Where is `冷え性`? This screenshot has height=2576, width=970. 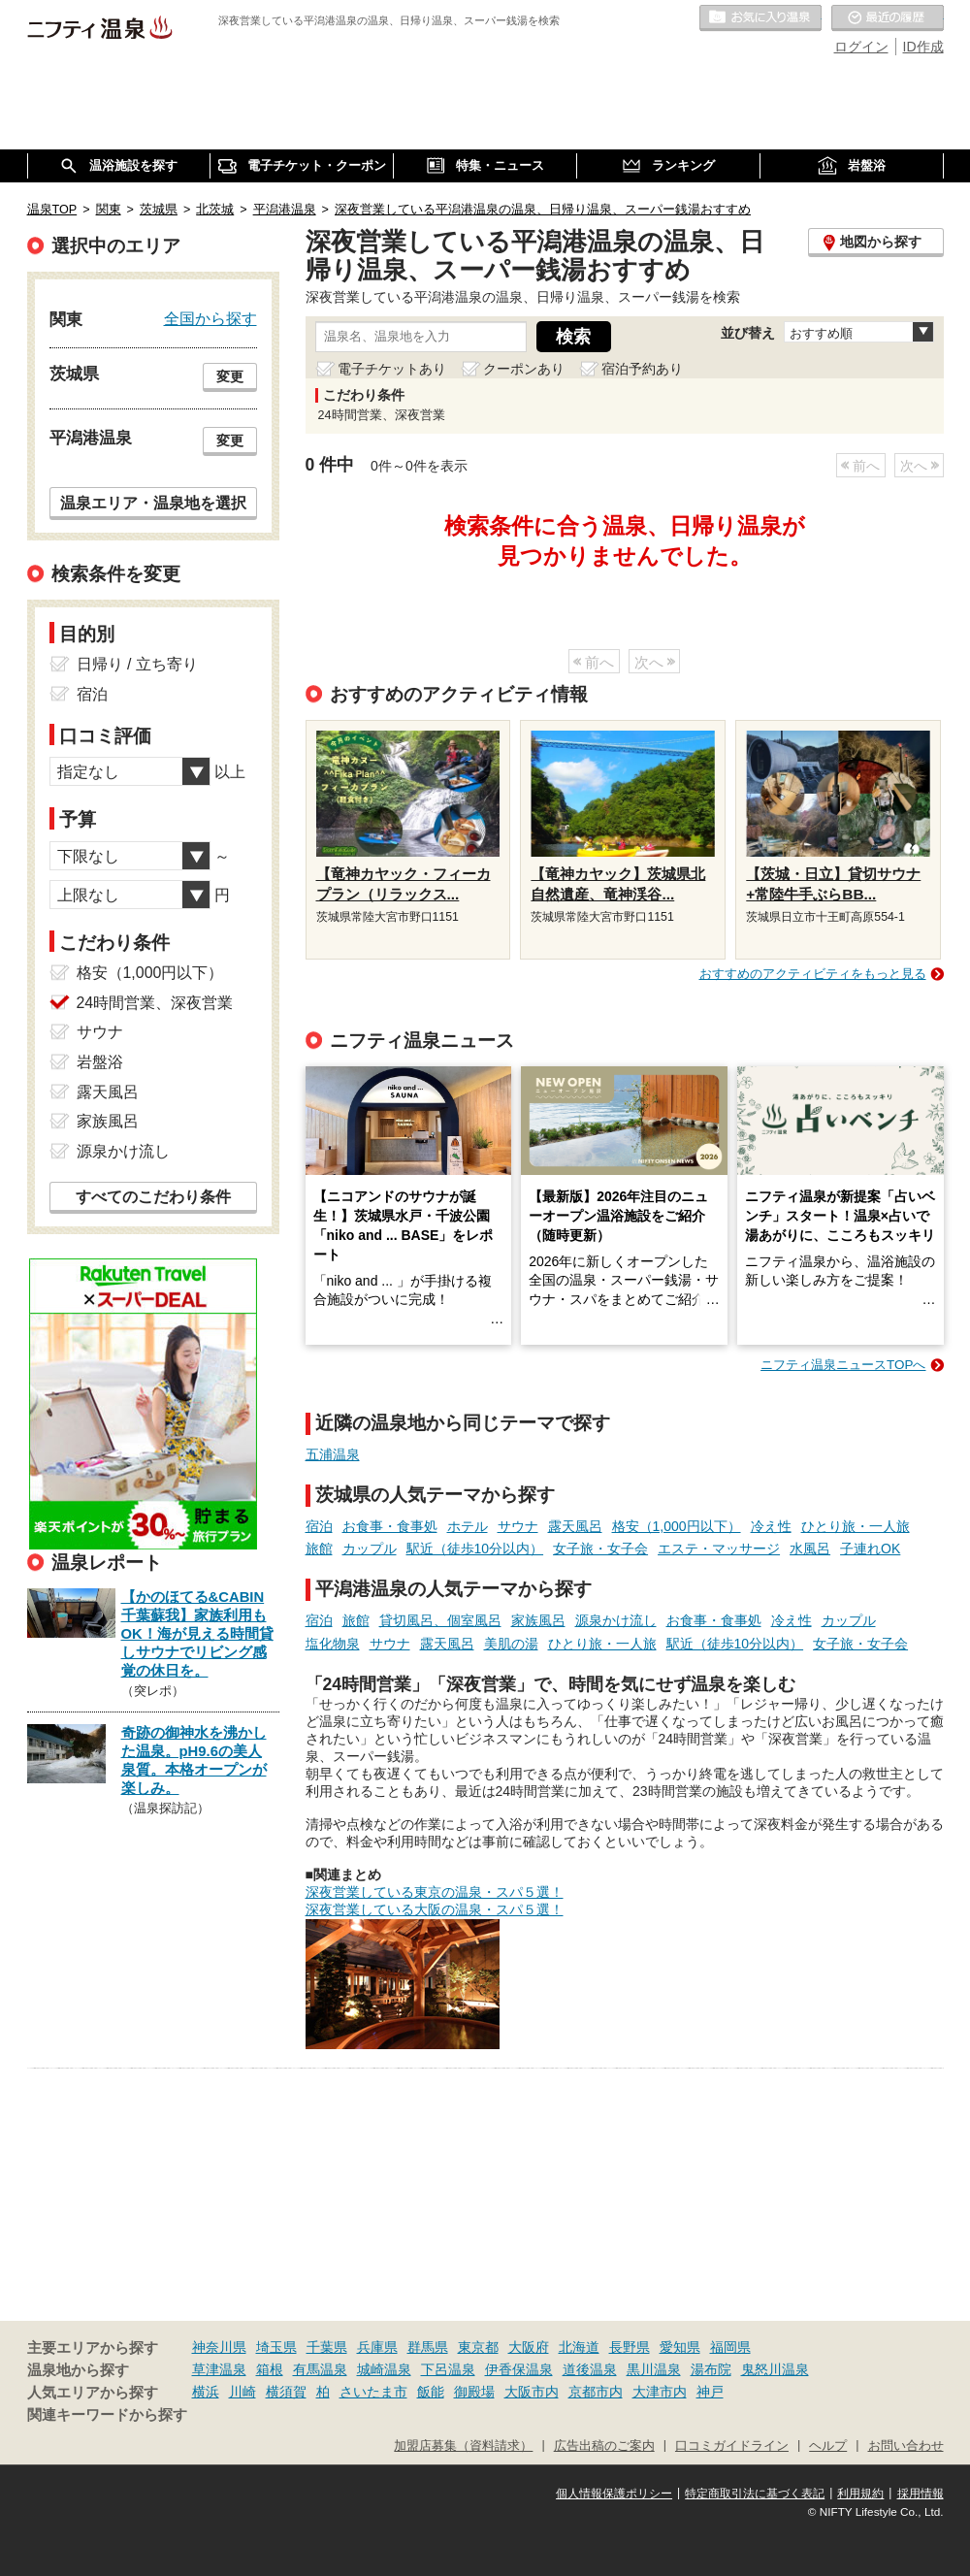 冷え性 is located at coordinates (771, 1526).